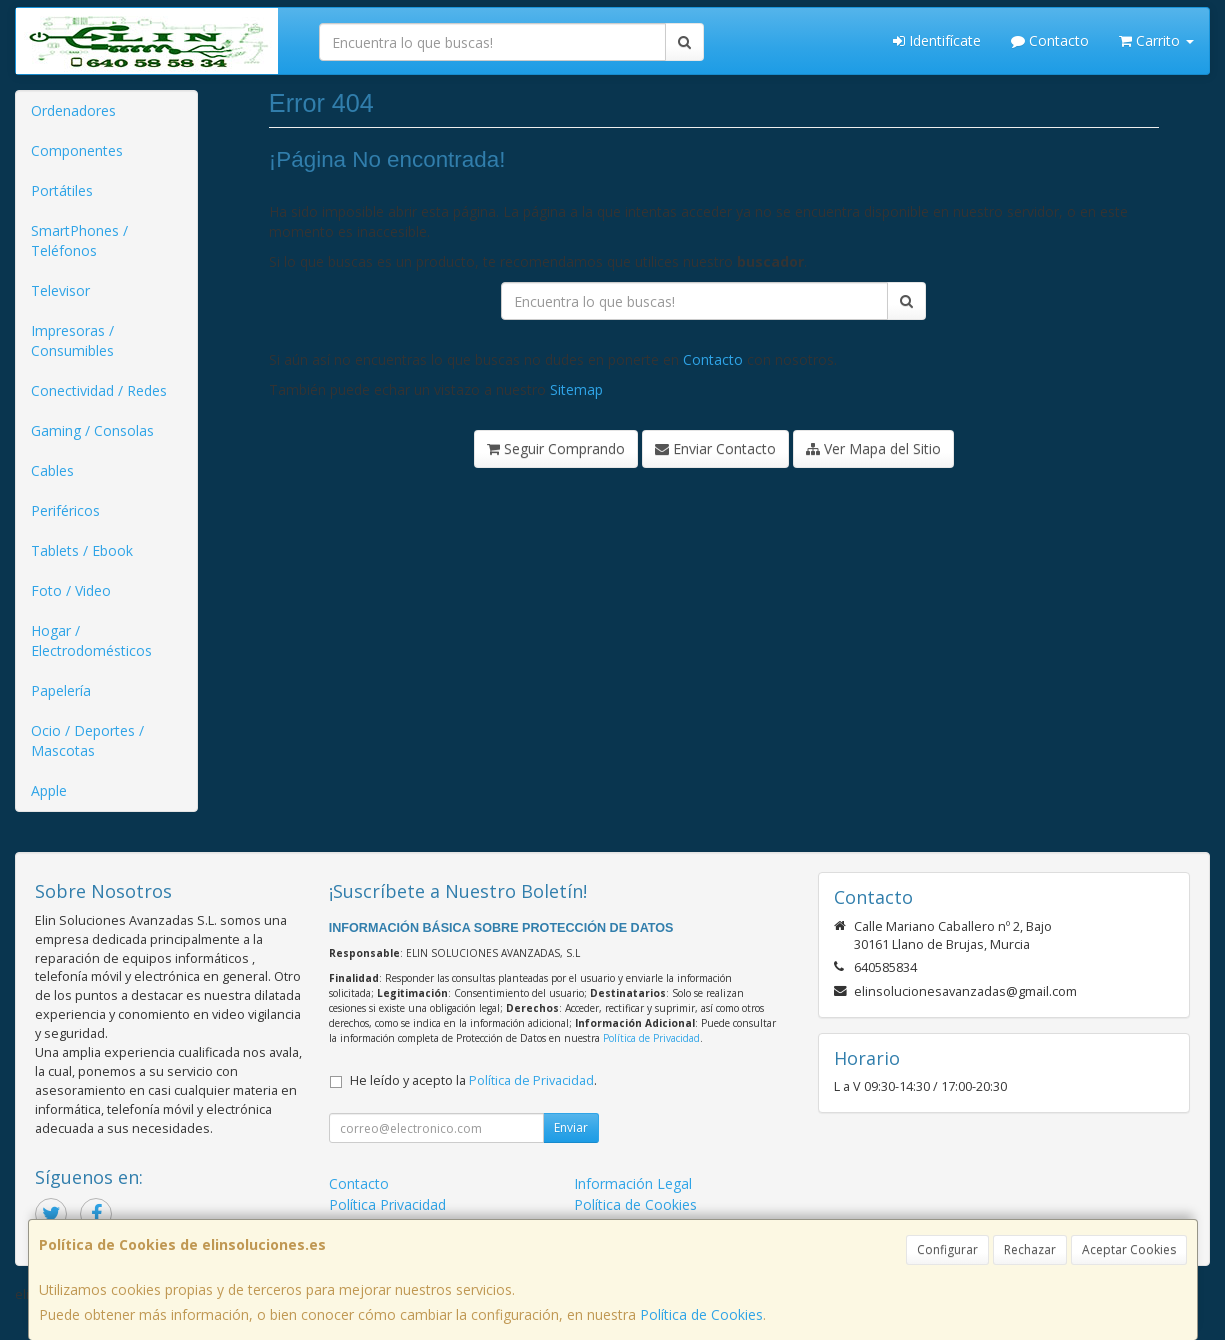  What do you see at coordinates (99, 390) in the screenshot?
I see `Conectividad / Redes` at bounding box center [99, 390].